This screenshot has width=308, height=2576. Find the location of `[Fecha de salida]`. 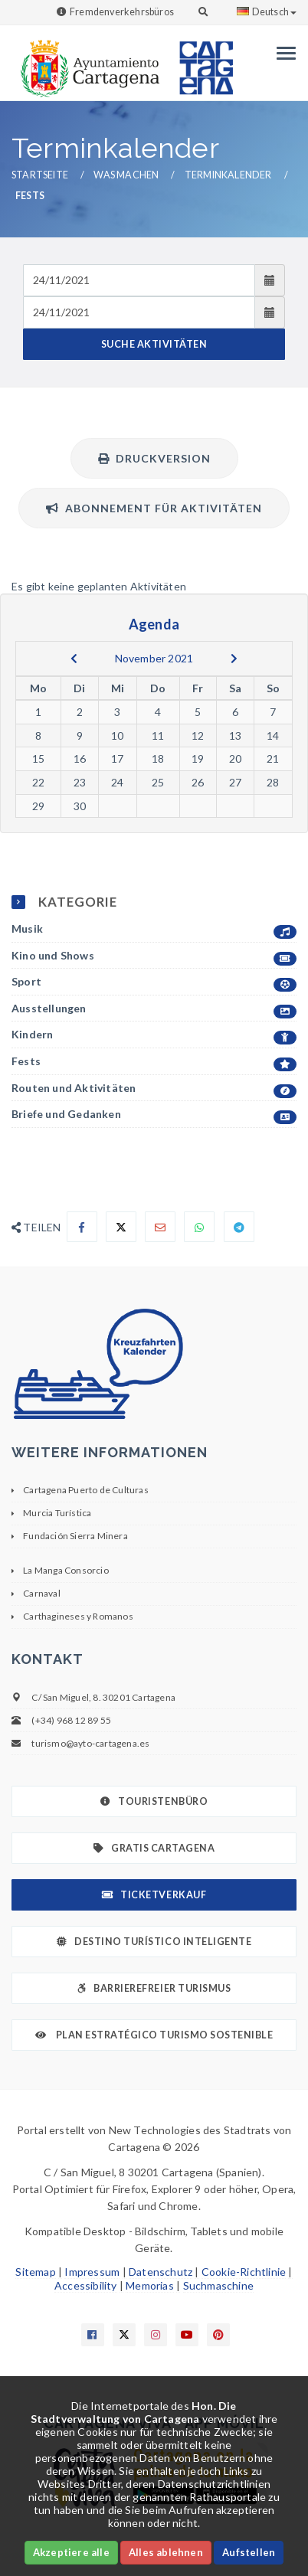

[Fecha de salida] is located at coordinates (139, 312).